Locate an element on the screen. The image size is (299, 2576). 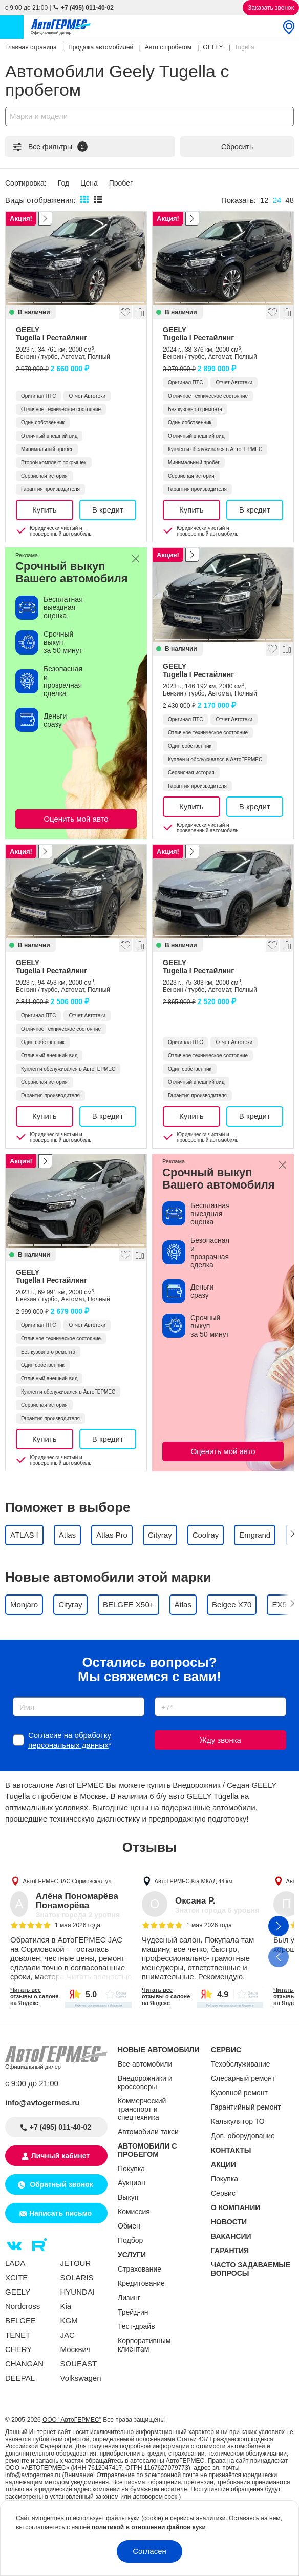
KGM is located at coordinates (69, 2320).